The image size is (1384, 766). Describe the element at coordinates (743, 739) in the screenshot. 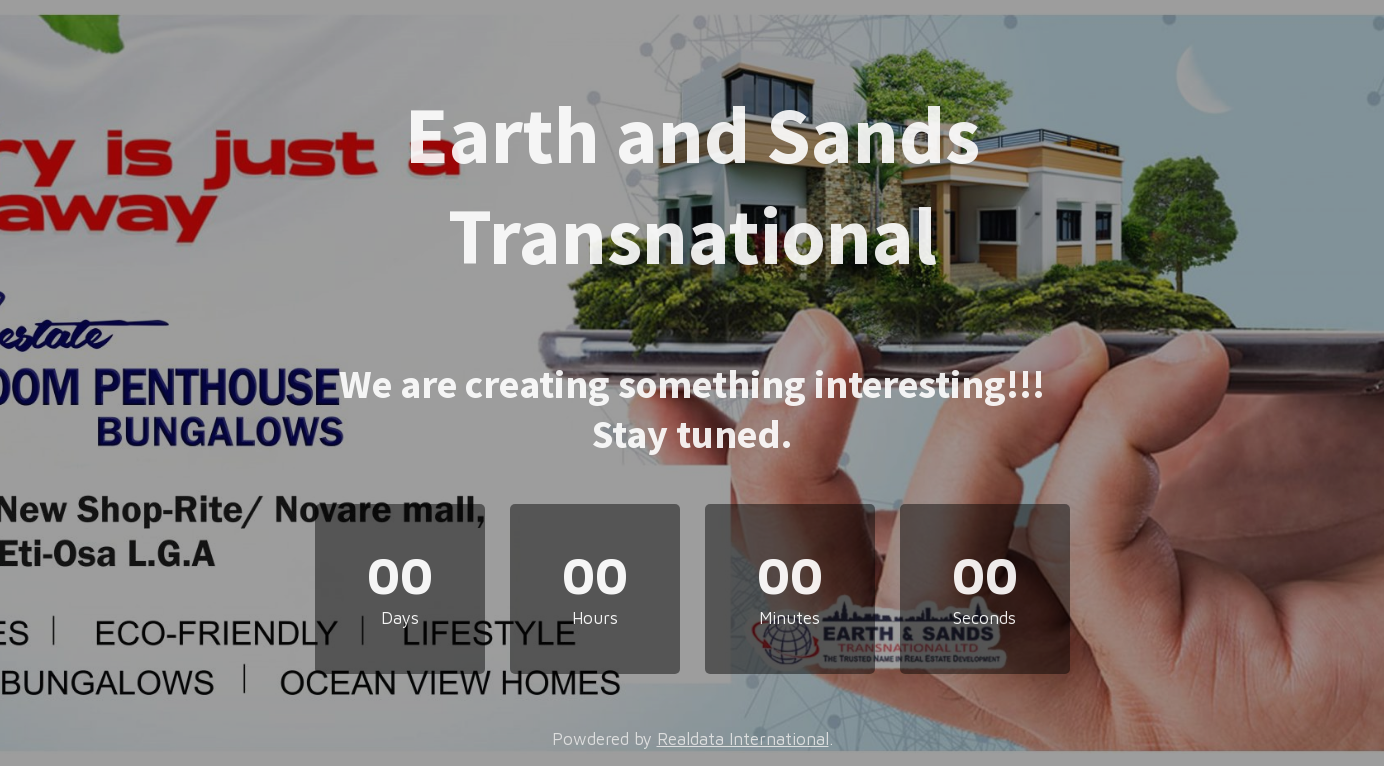

I see `Realdata International` at that location.